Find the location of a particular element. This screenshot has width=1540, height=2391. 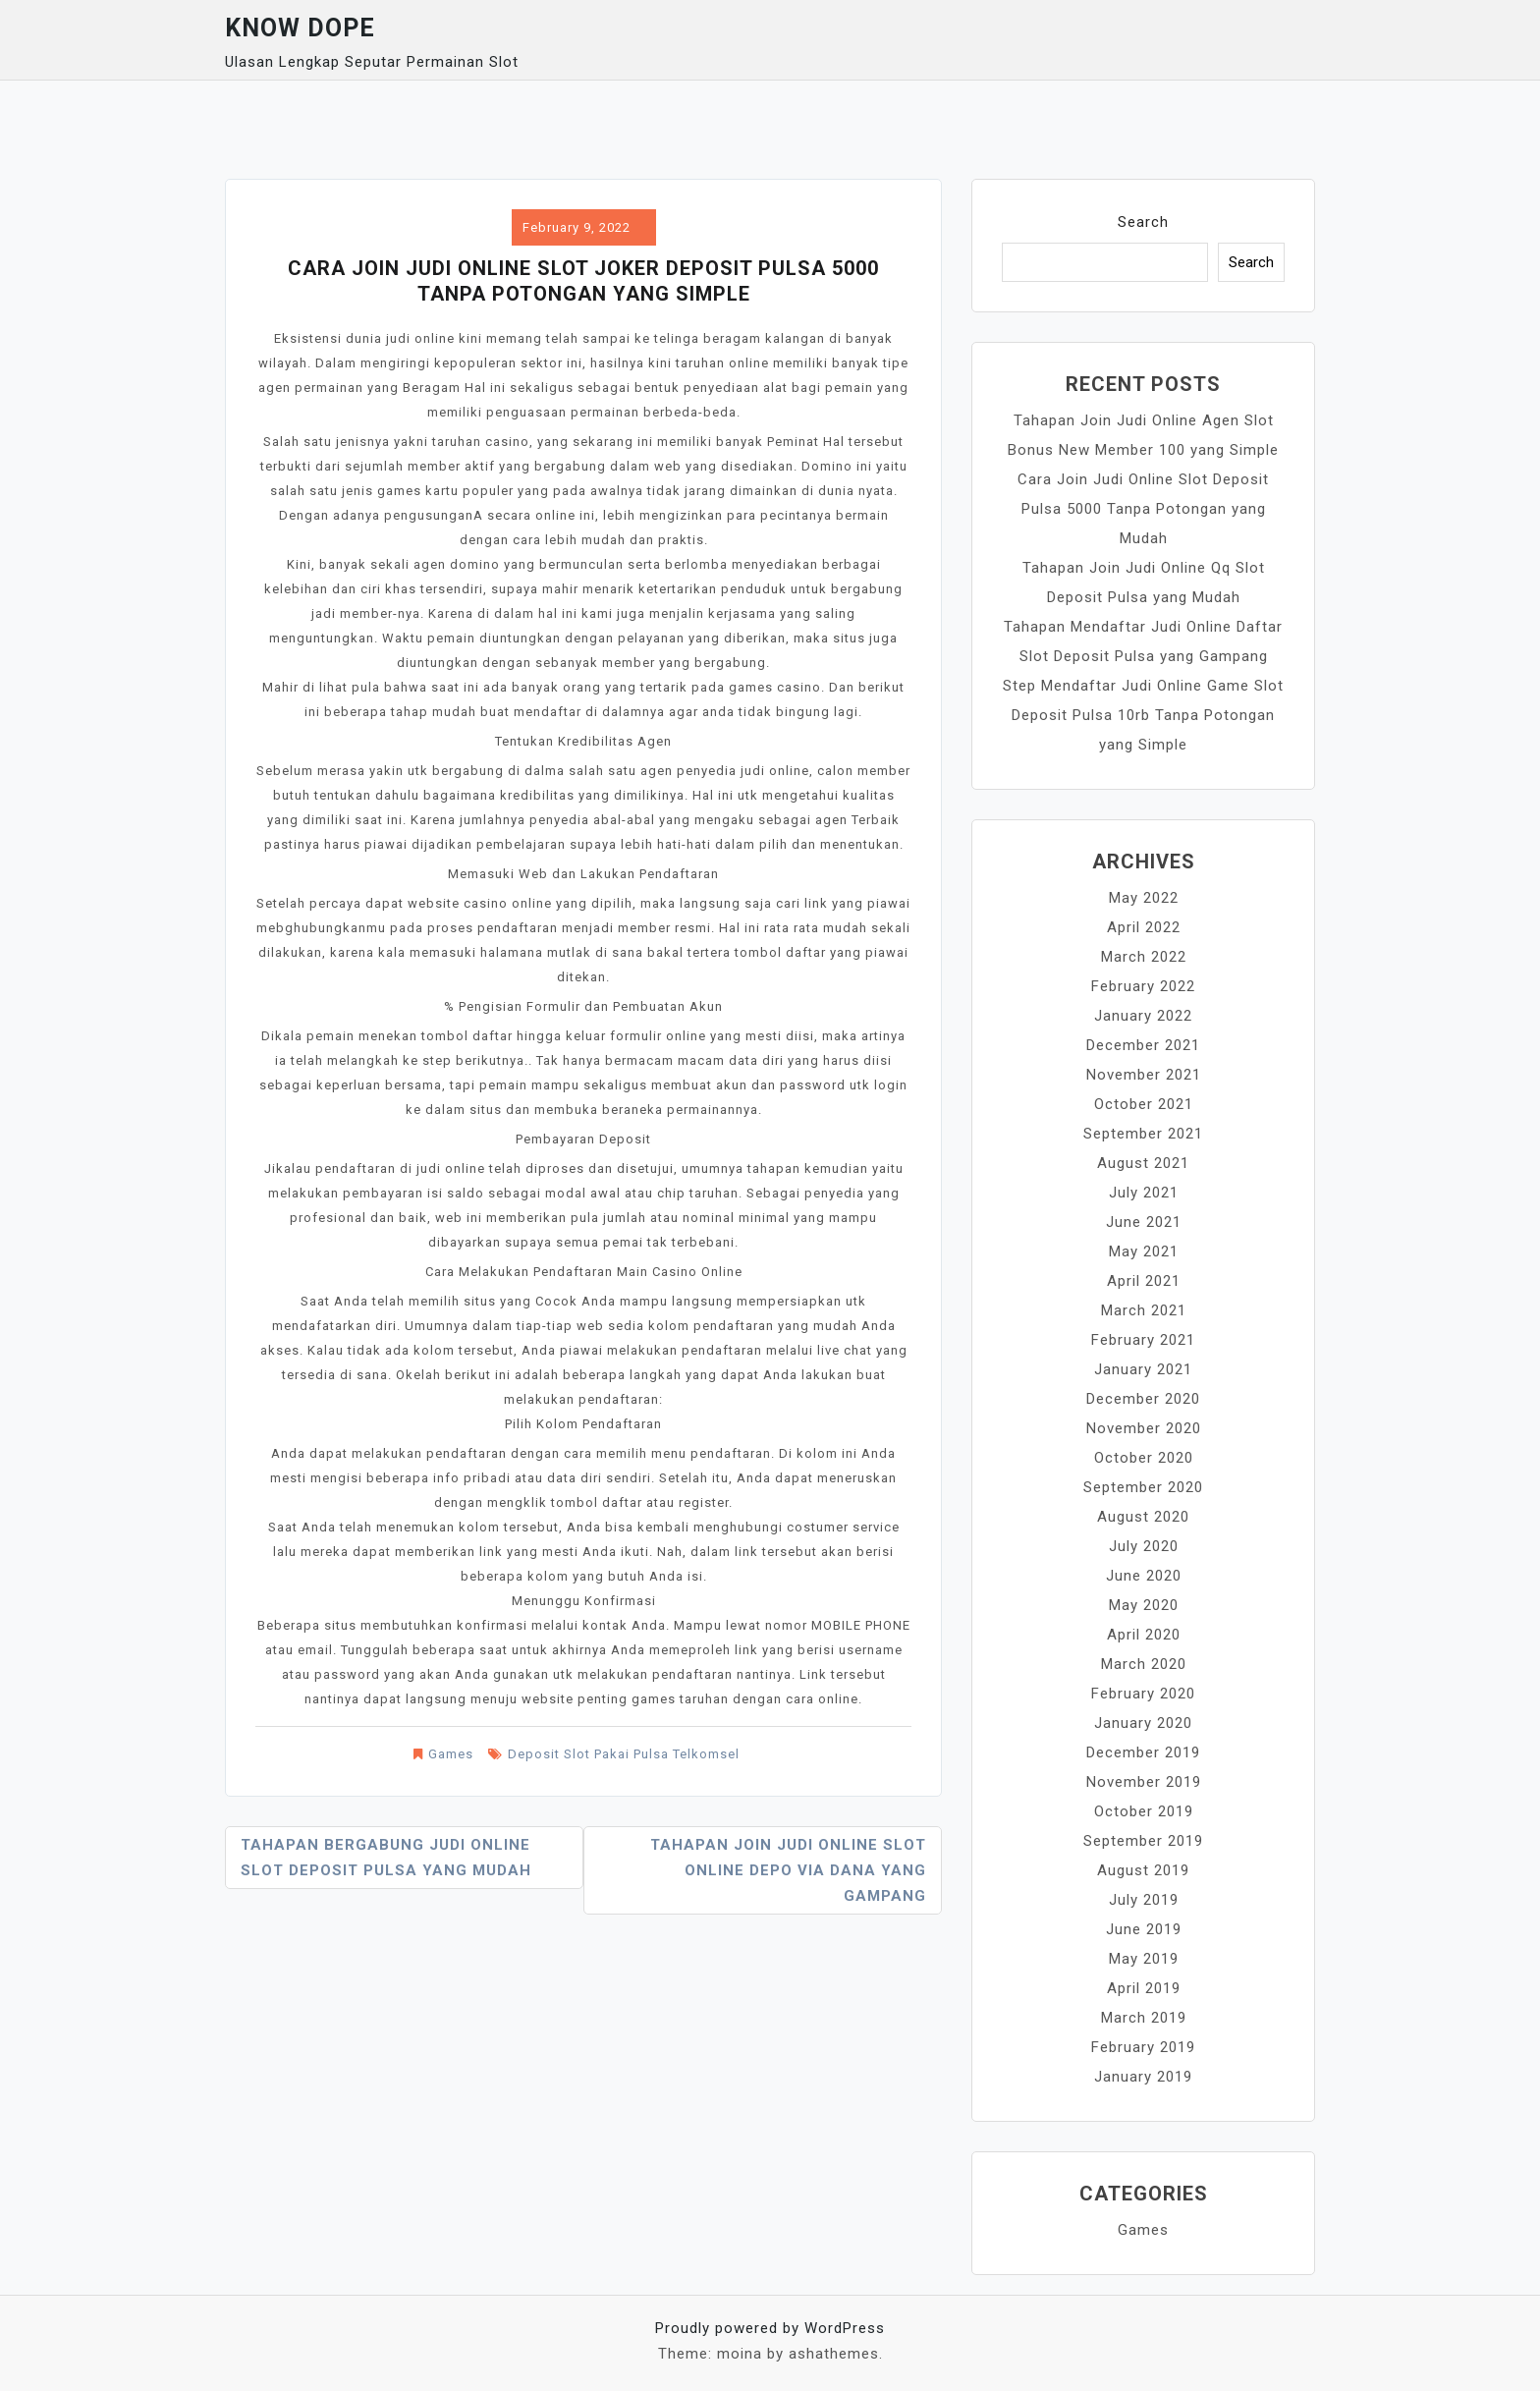

February 2022 is located at coordinates (1143, 986).